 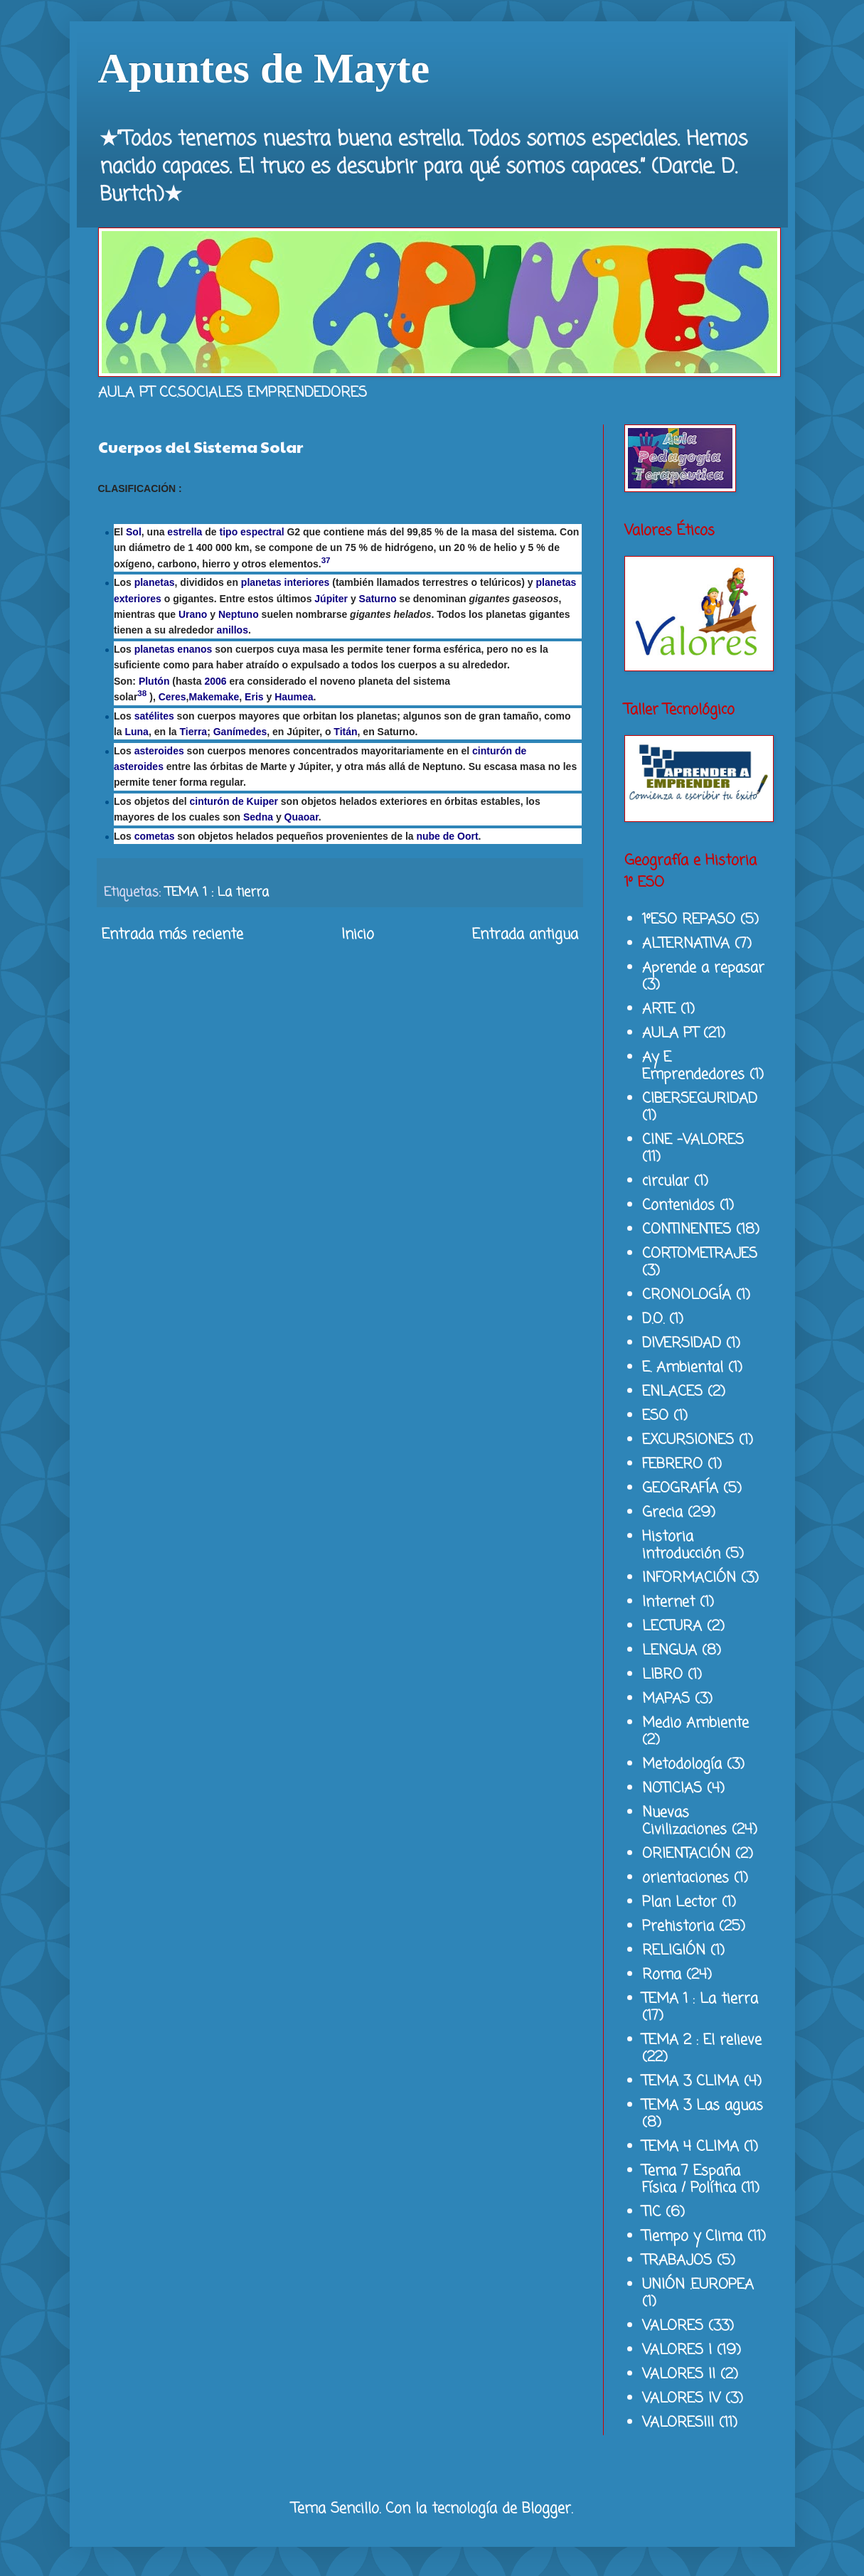 I want to click on nube de Oort, so click(x=447, y=836).